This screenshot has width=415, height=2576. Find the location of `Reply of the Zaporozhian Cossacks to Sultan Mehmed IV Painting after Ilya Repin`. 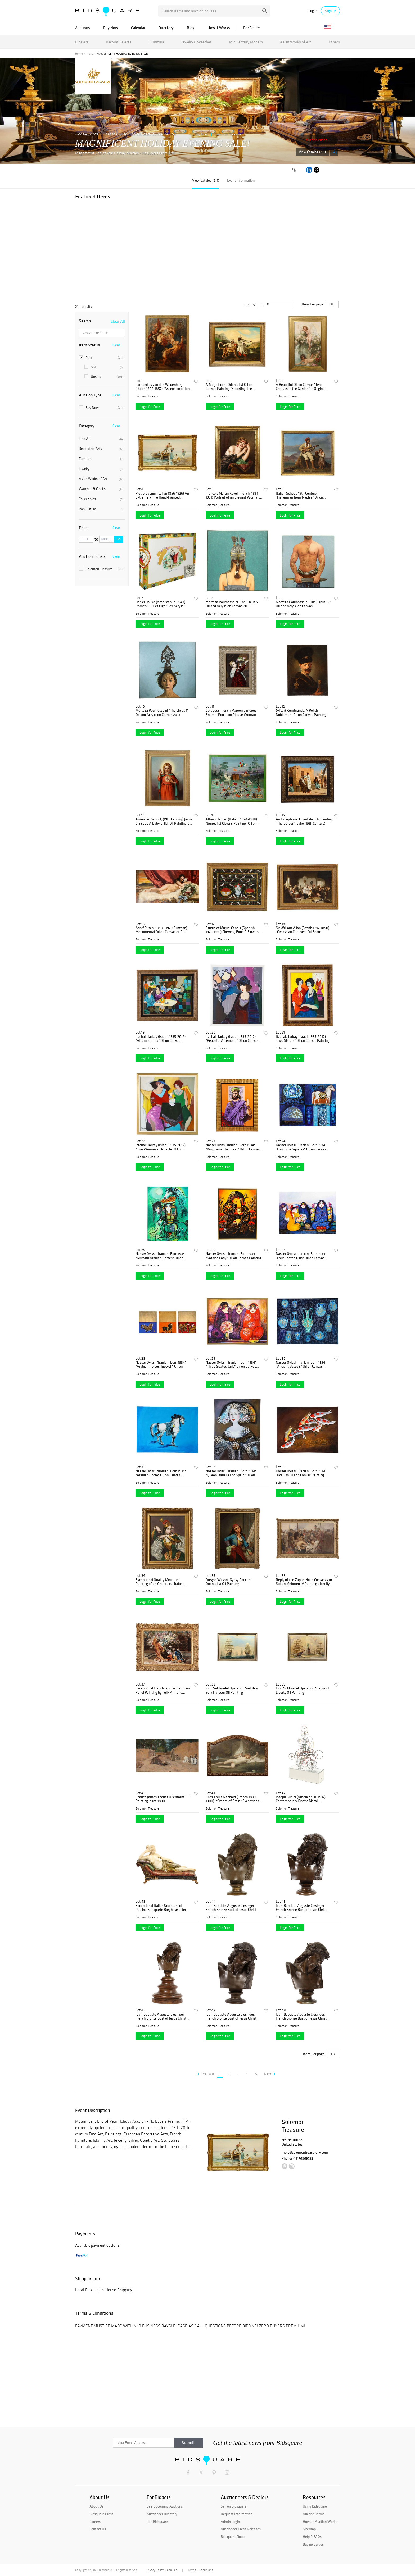

Reply of the Zaporozhian Cossacks to Sultan Mehmed IV Painting after Ilya Repin is located at coordinates (304, 1582).